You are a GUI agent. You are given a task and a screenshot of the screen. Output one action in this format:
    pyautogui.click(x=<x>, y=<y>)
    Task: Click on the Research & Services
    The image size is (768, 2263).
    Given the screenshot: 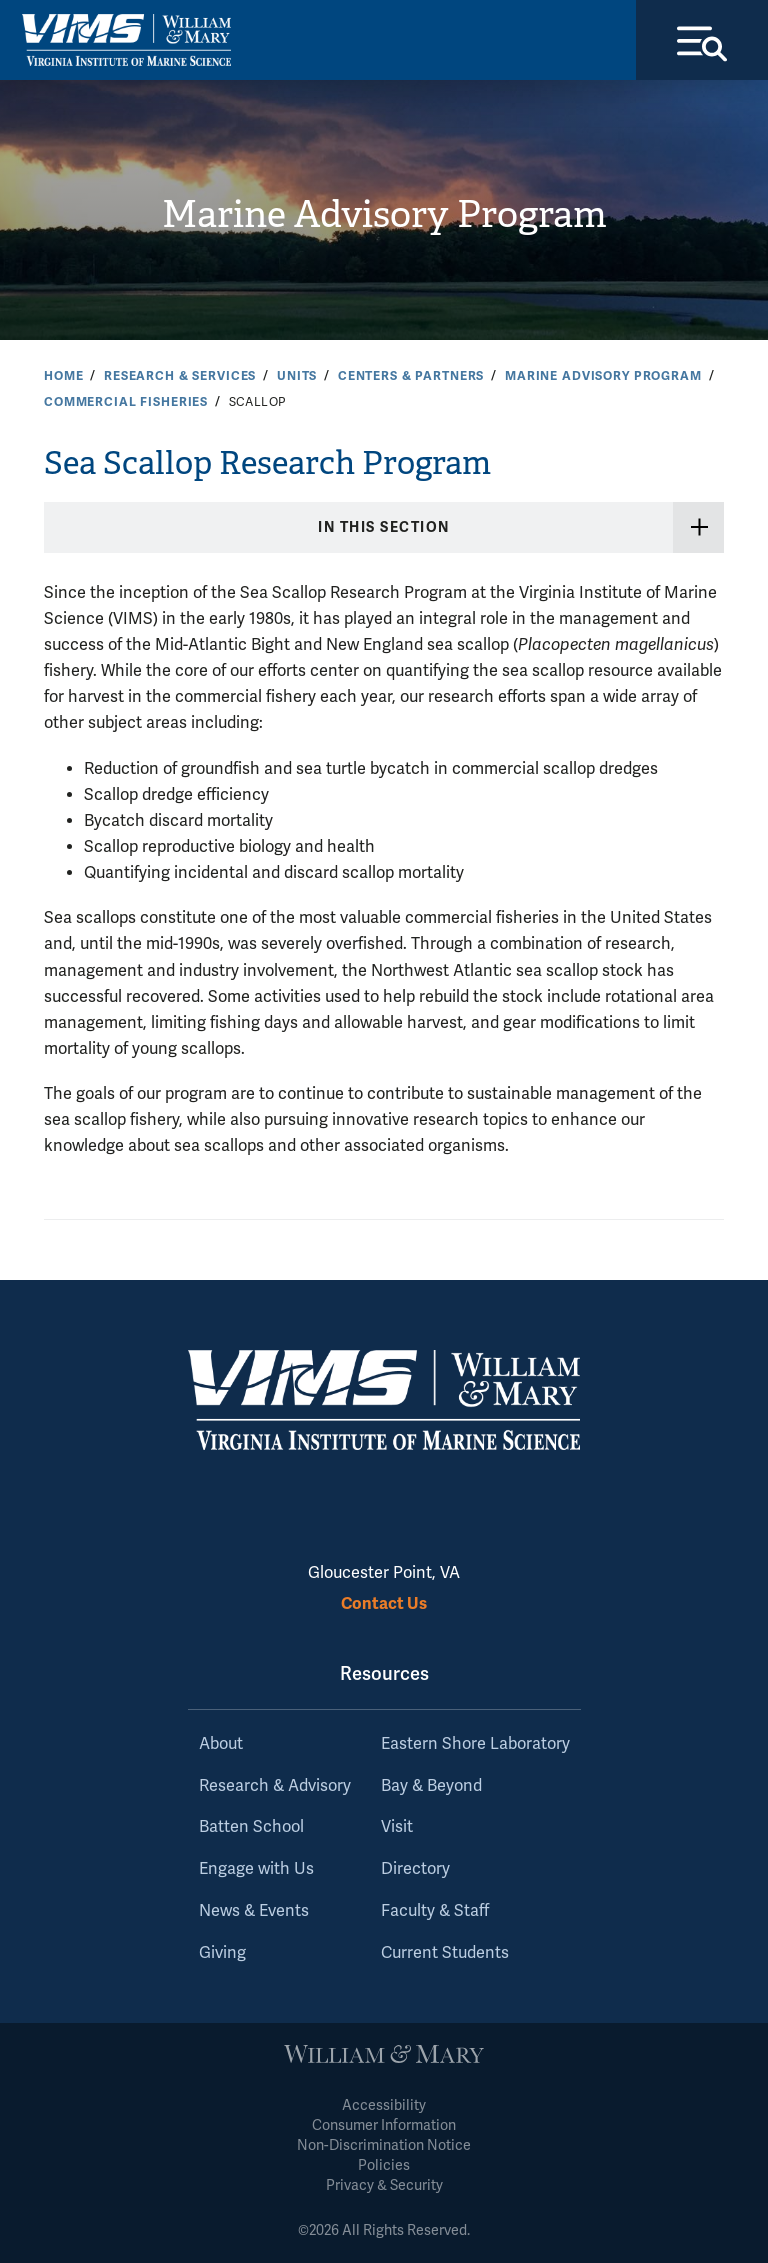 What is the action you would take?
    pyautogui.click(x=180, y=376)
    